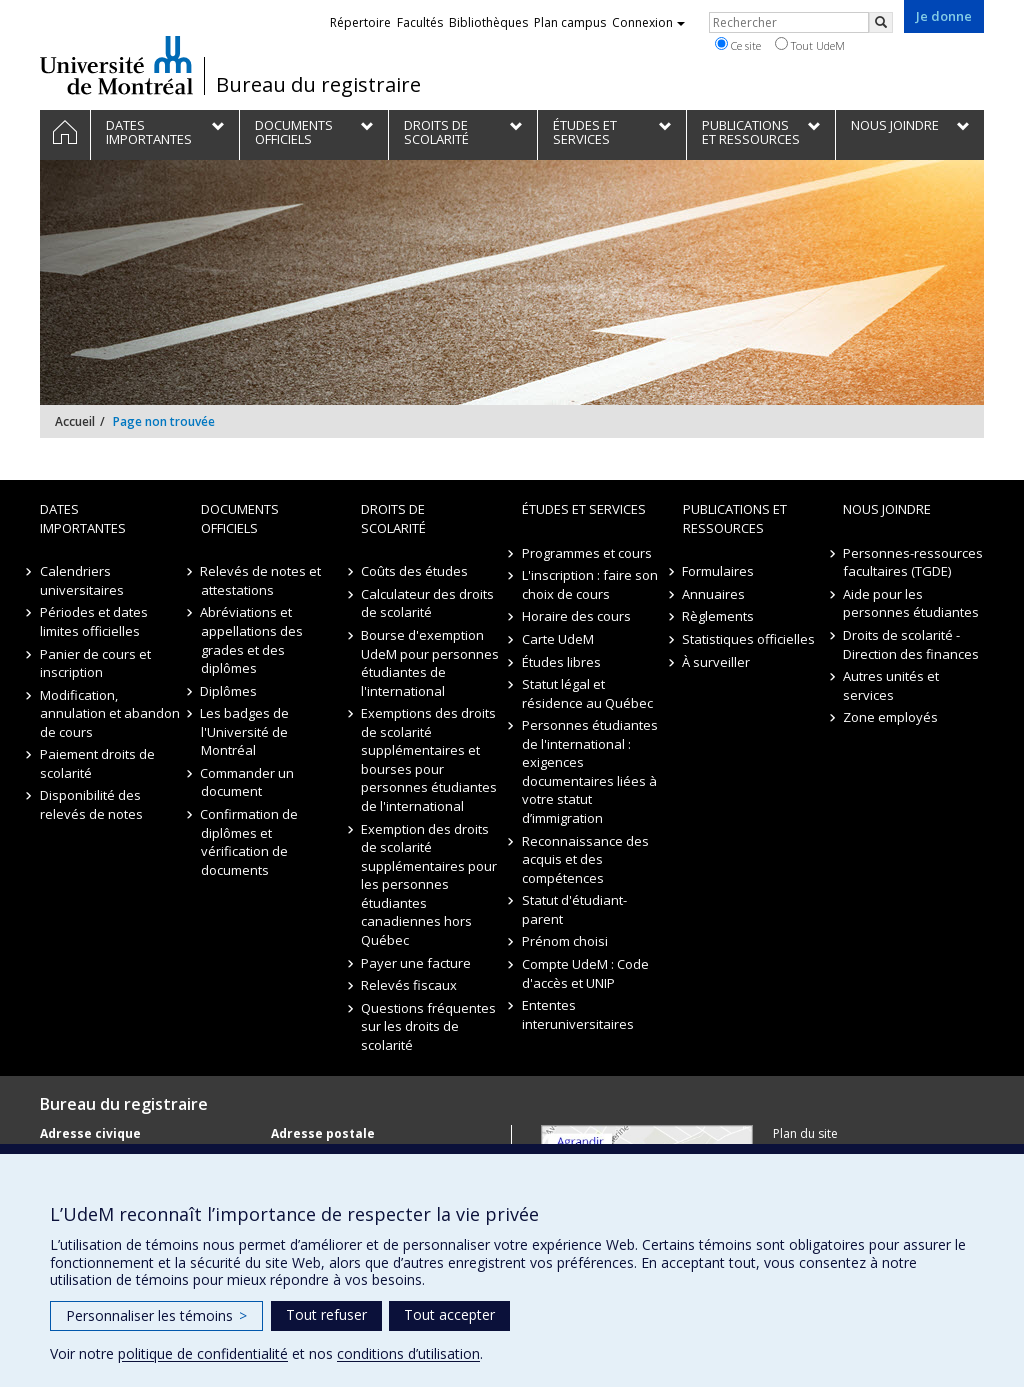 The height and width of the screenshot is (1387, 1024). What do you see at coordinates (561, 662) in the screenshot?
I see `Études libres` at bounding box center [561, 662].